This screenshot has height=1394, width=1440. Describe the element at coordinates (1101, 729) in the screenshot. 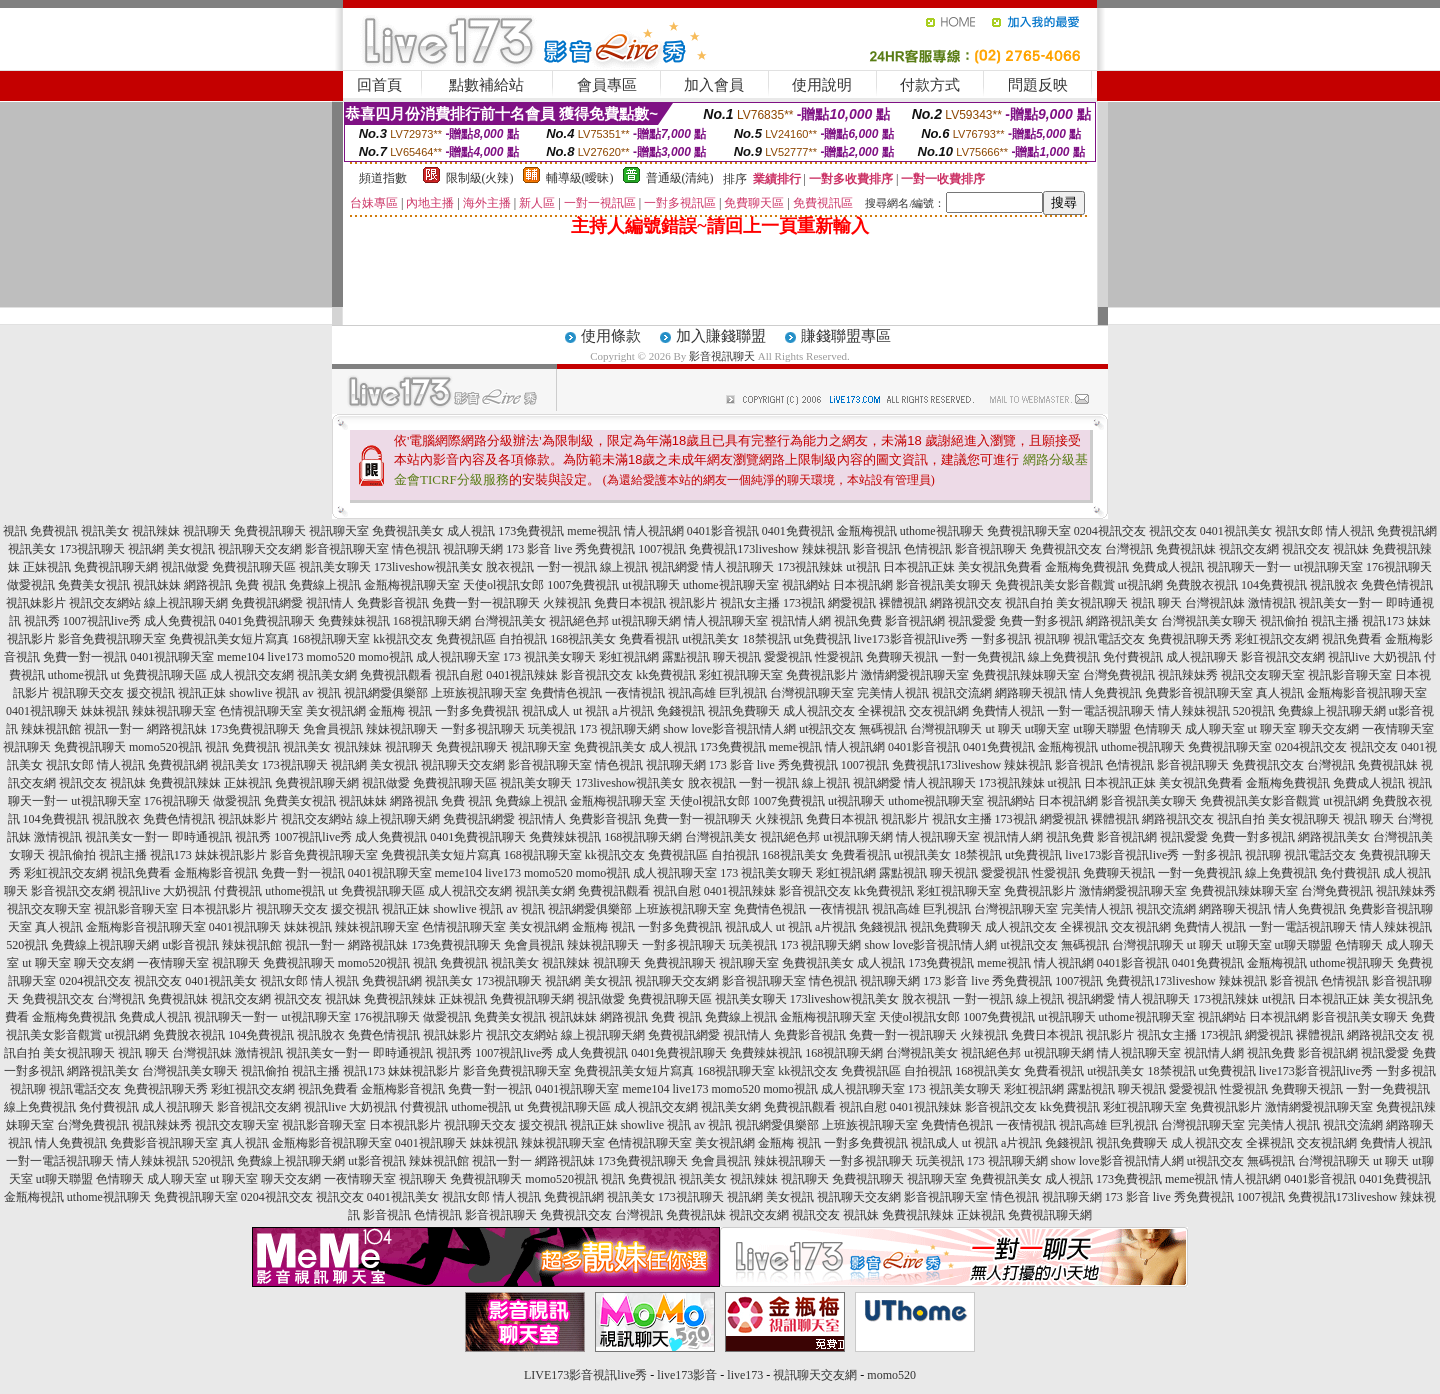

I see `ut聊天聯盟` at that location.